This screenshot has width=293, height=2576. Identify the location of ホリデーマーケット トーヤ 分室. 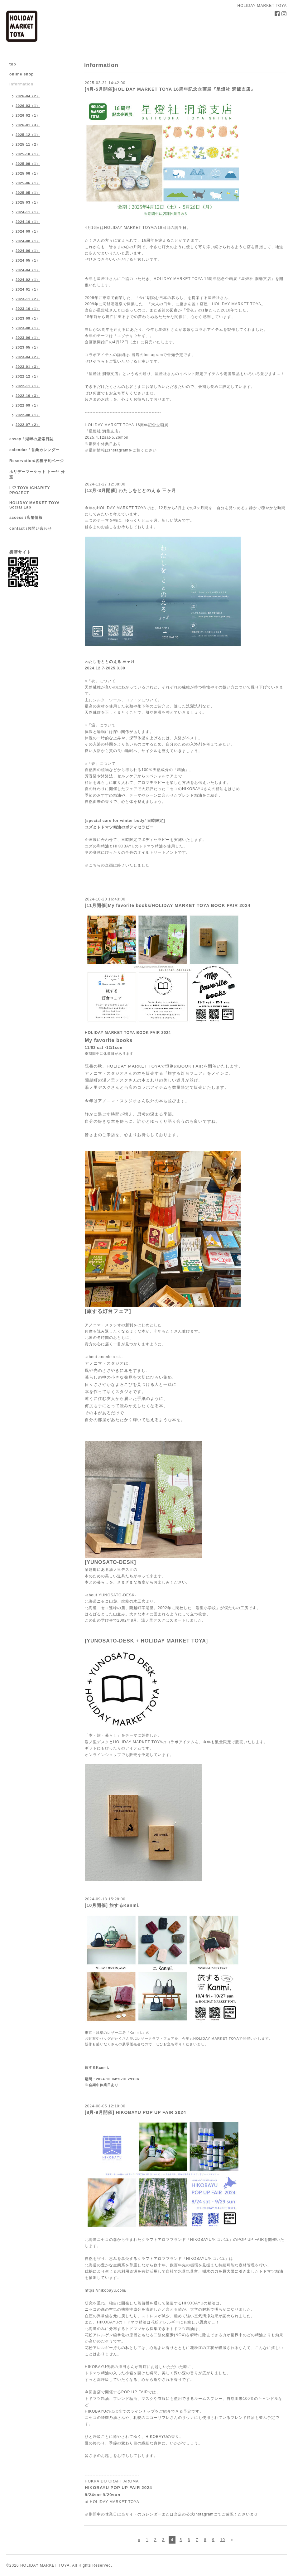
(37, 474).